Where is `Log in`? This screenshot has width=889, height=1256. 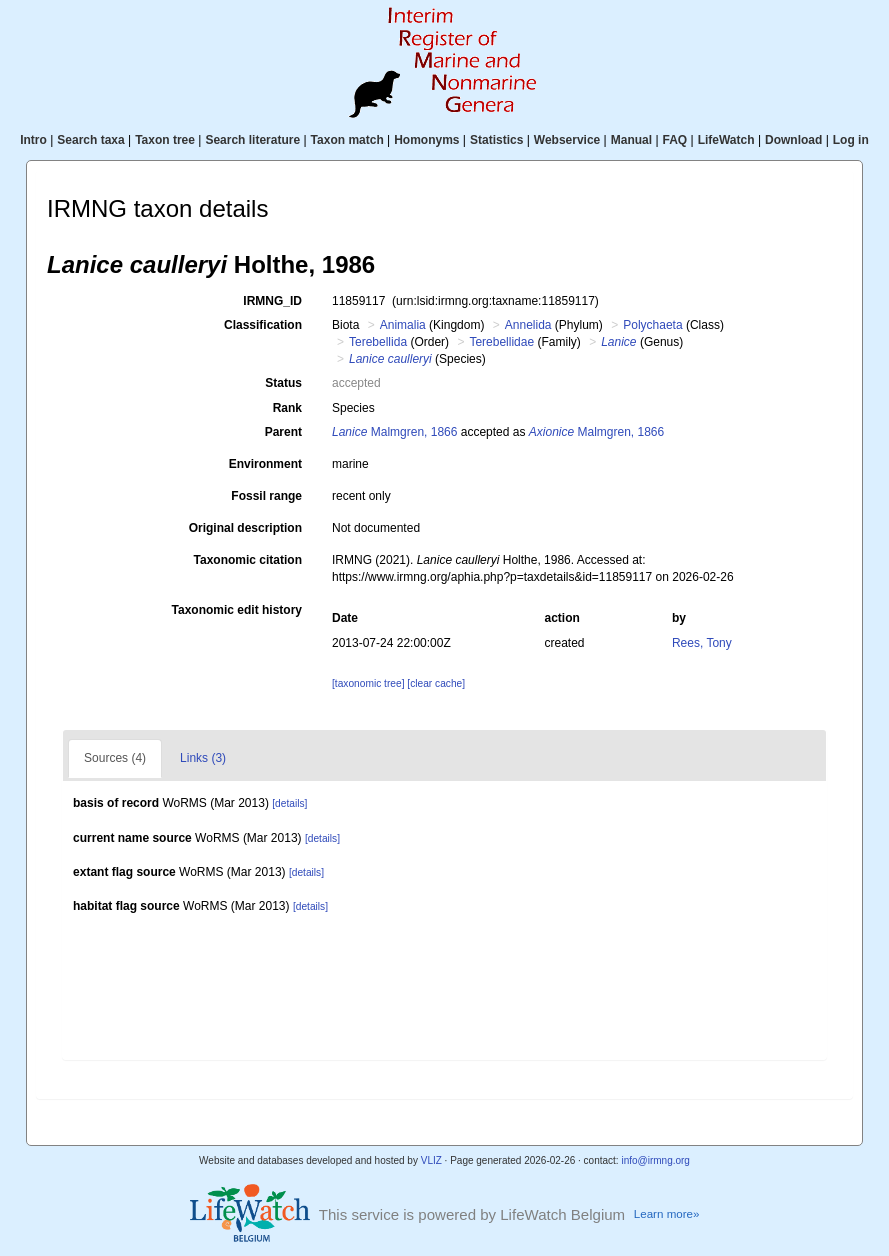
Log in is located at coordinates (851, 140).